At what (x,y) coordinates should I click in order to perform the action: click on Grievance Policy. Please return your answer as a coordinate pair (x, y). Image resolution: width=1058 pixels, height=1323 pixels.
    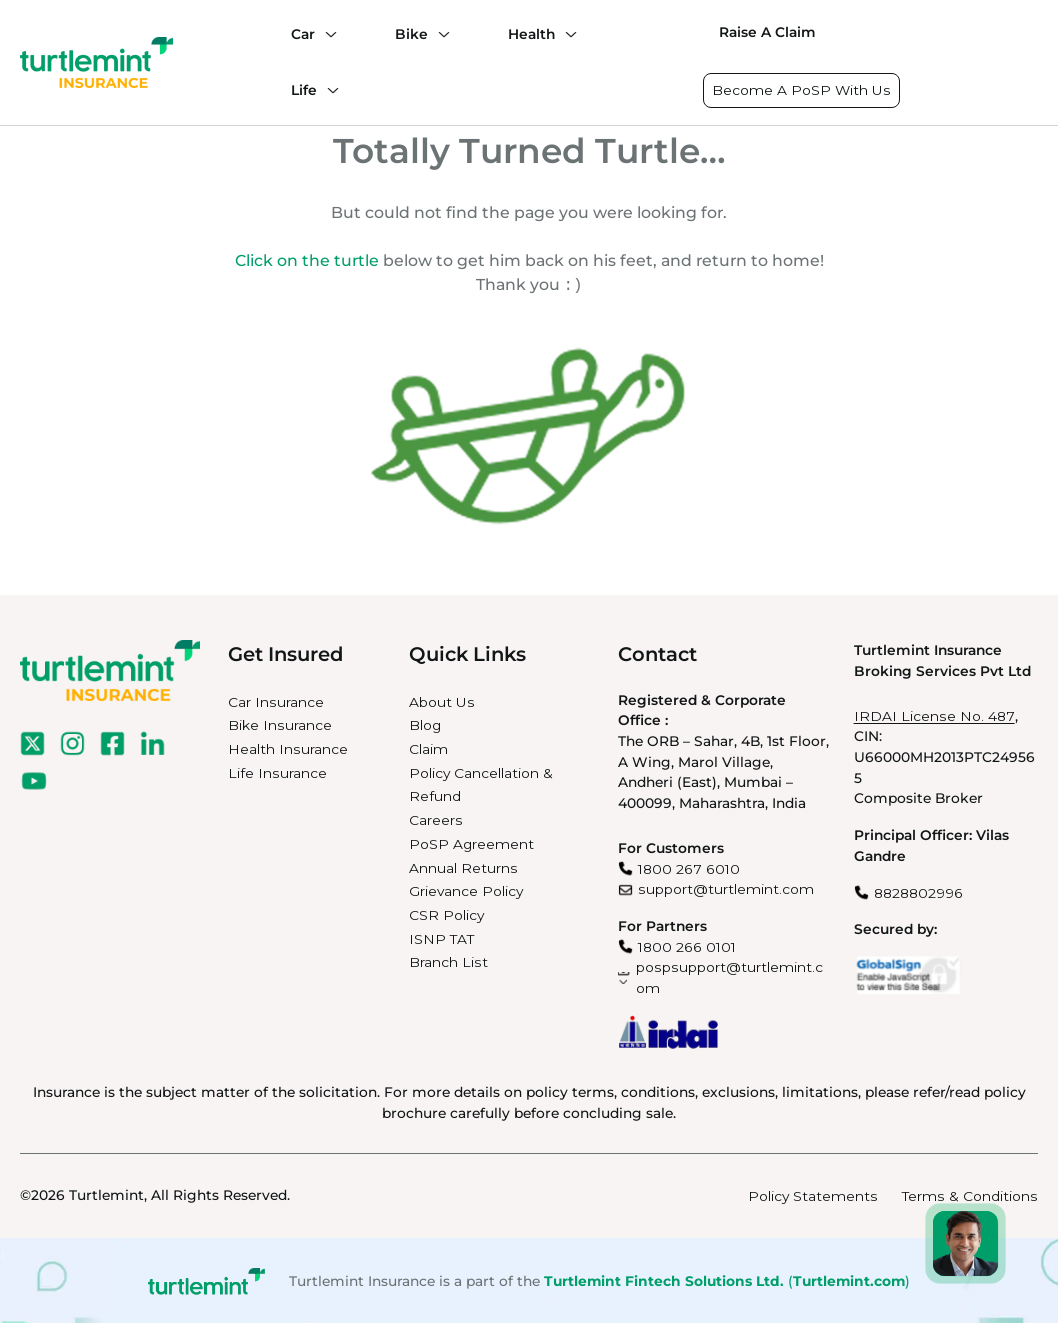
    Looking at the image, I should click on (466, 889).